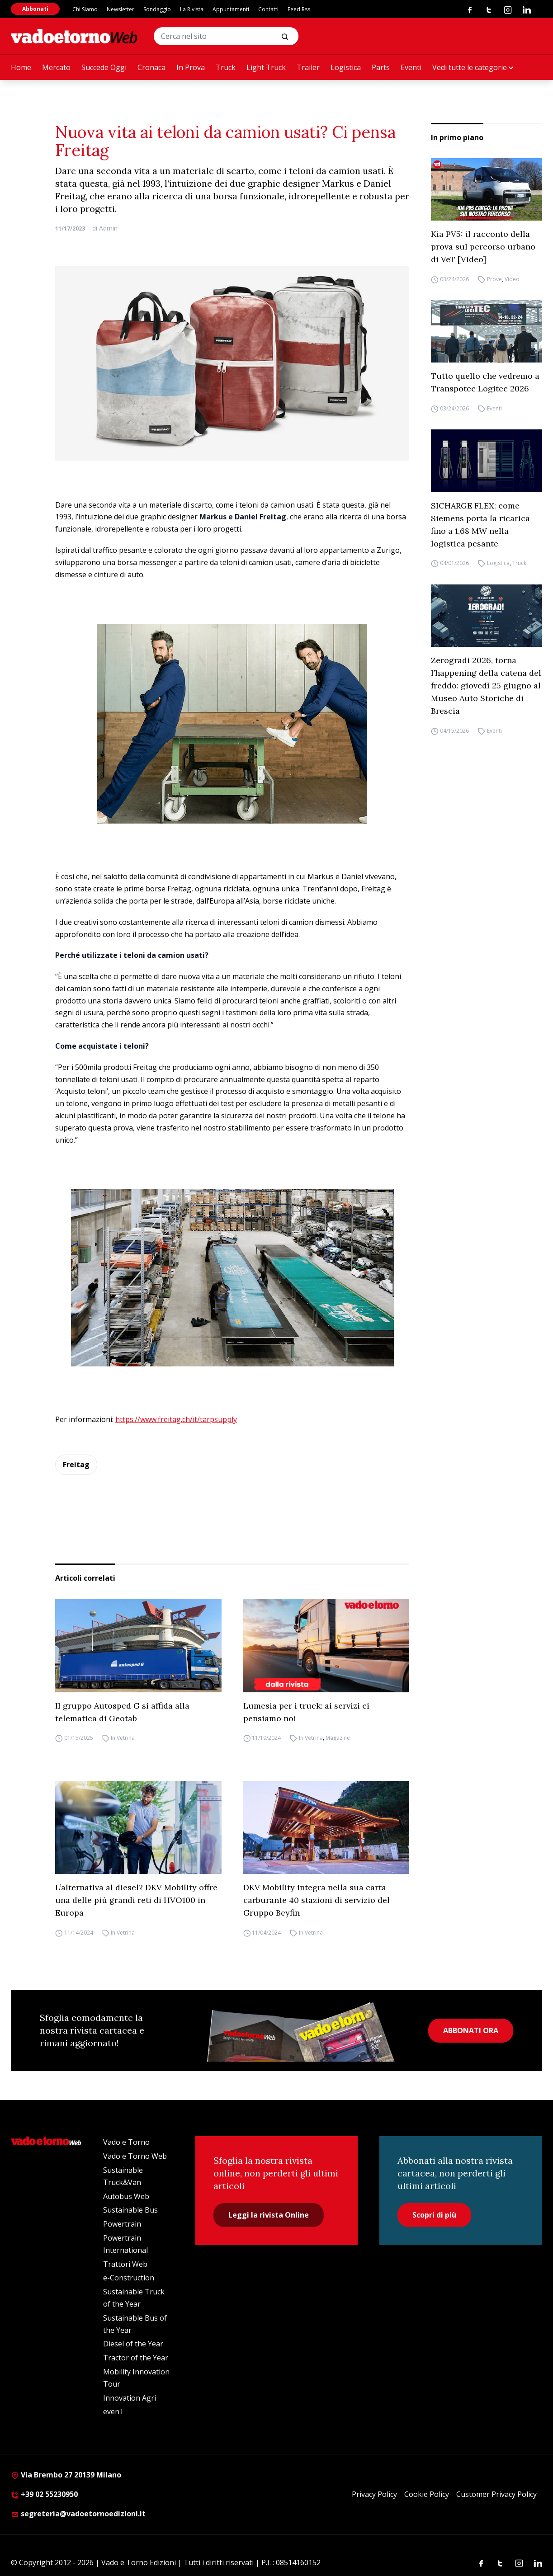 The image size is (553, 2576). What do you see at coordinates (426, 2494) in the screenshot?
I see `Cookie Policy` at bounding box center [426, 2494].